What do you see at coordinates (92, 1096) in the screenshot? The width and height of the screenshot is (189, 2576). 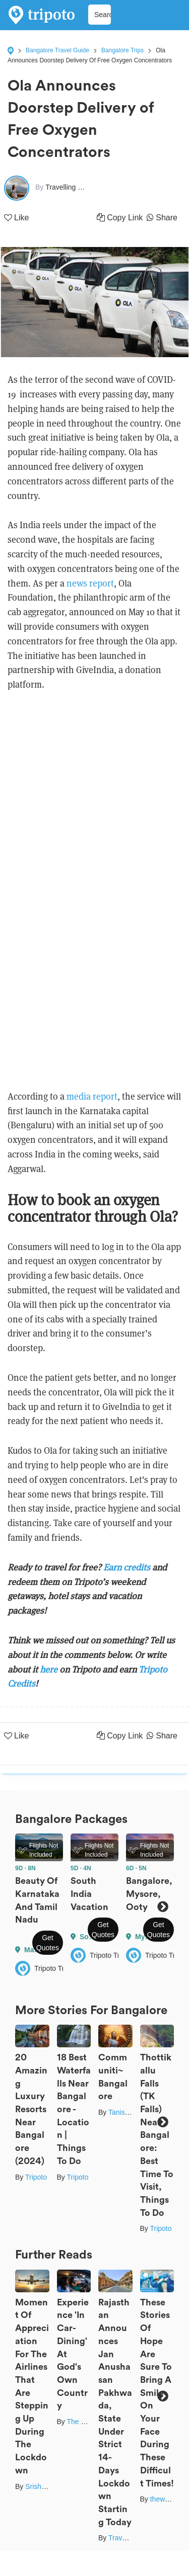 I see `media report` at bounding box center [92, 1096].